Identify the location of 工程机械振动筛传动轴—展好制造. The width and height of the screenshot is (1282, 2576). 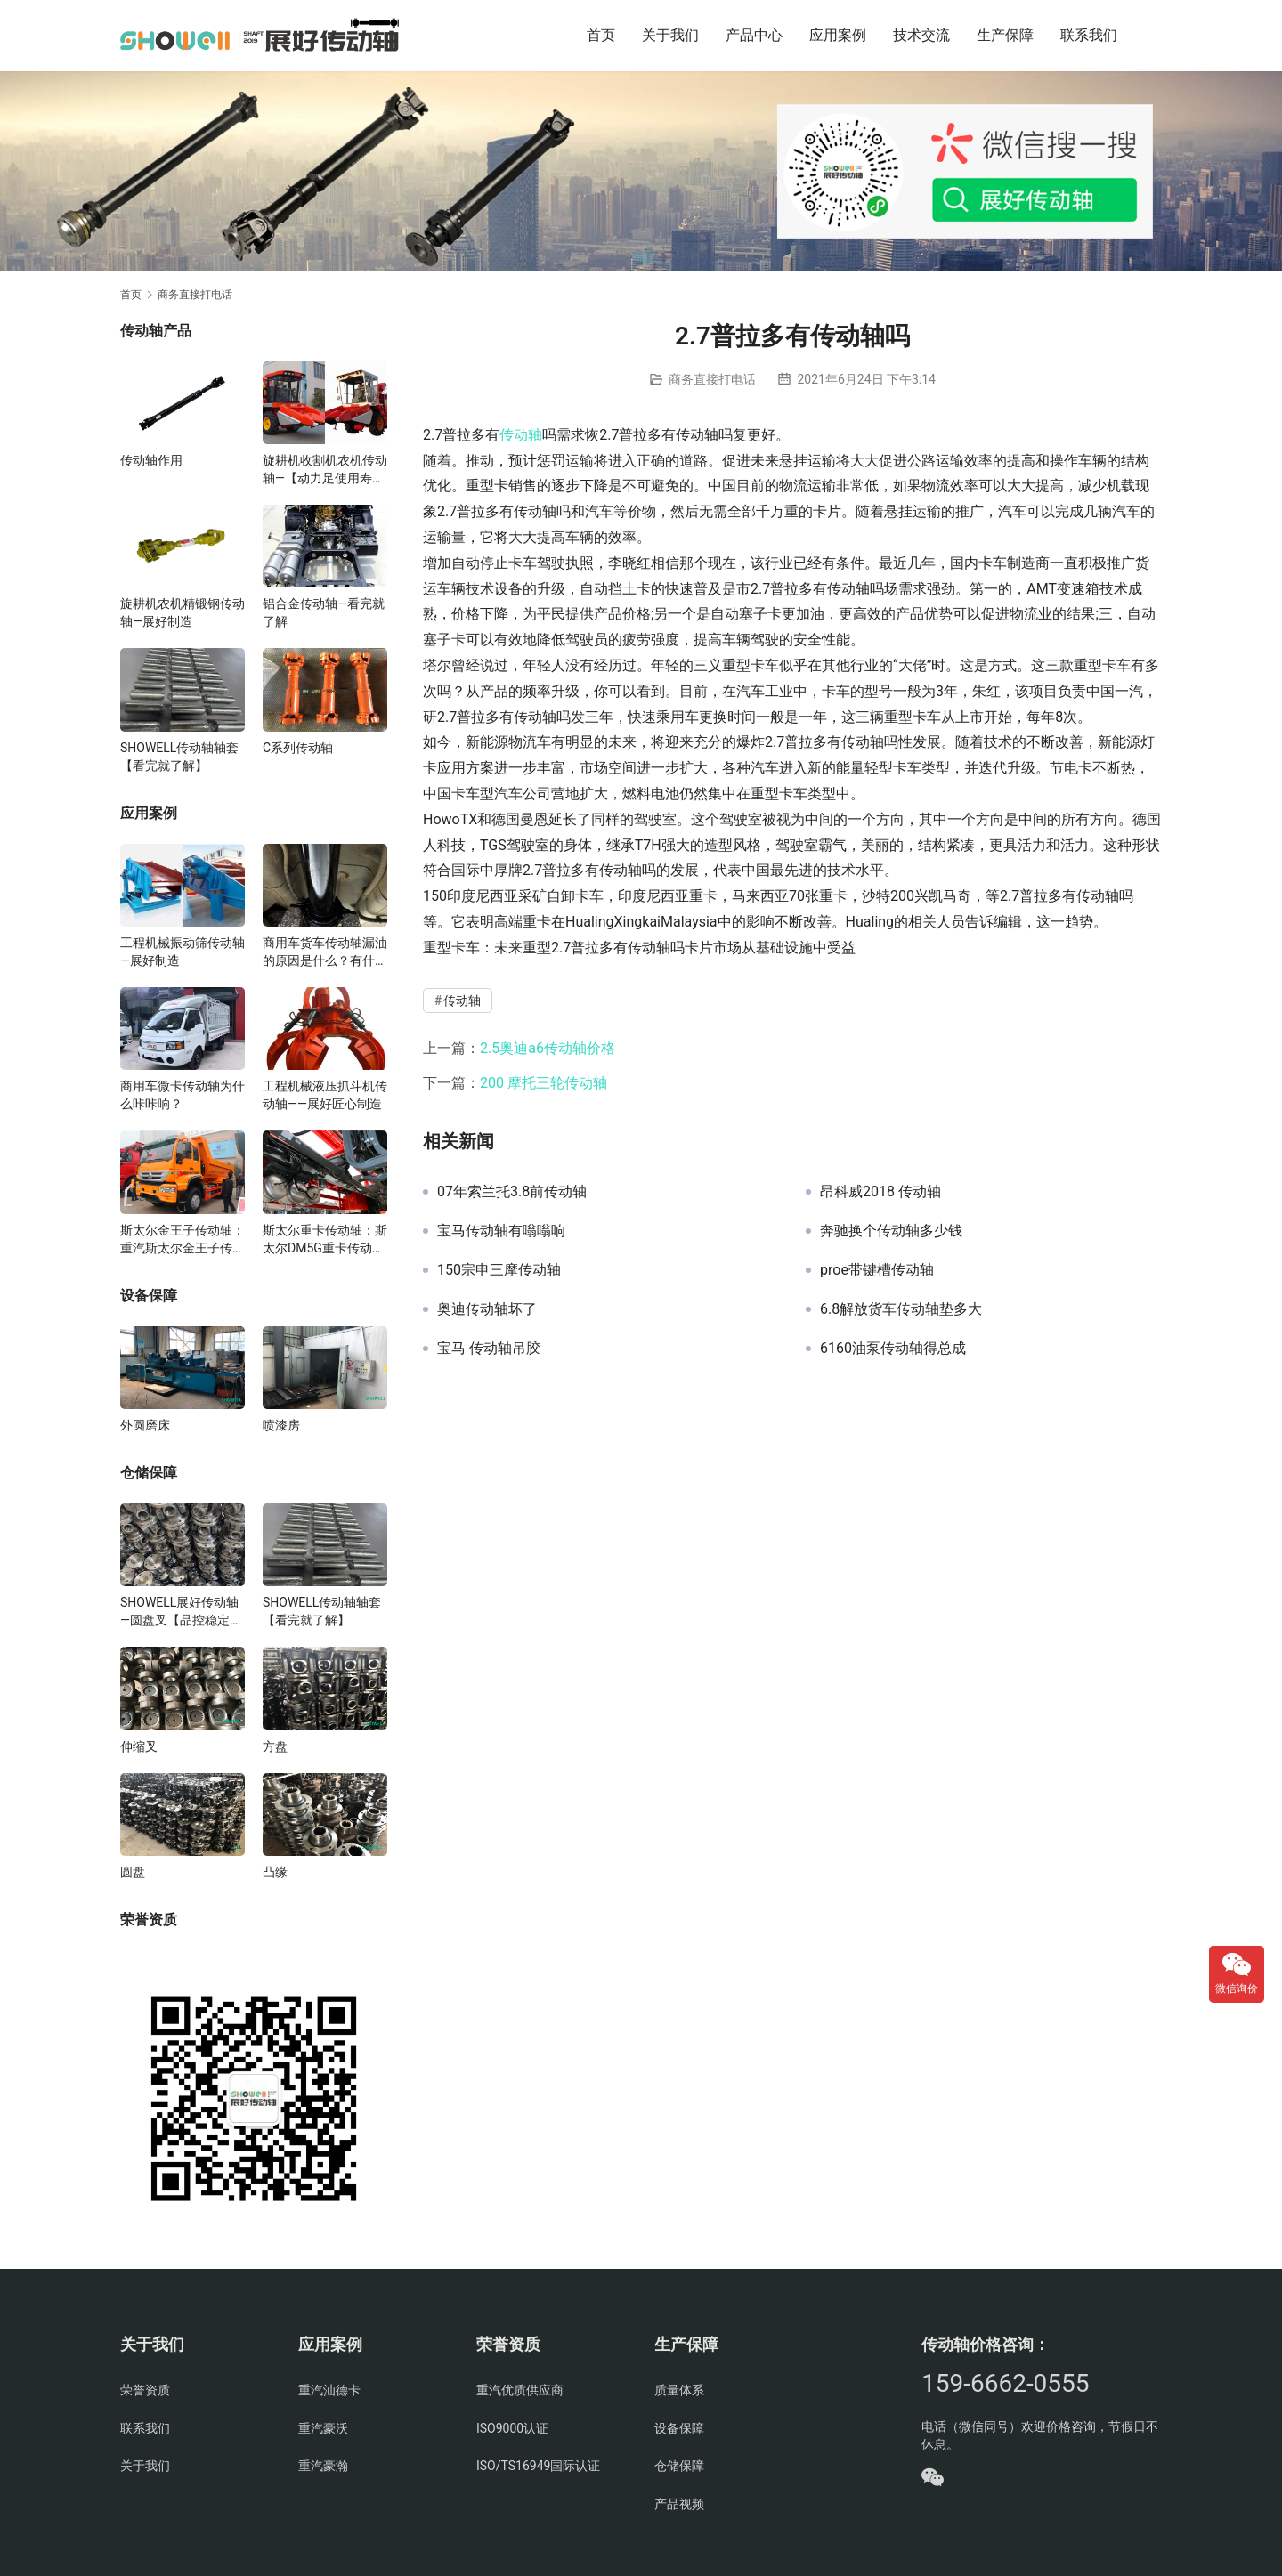
(182, 952).